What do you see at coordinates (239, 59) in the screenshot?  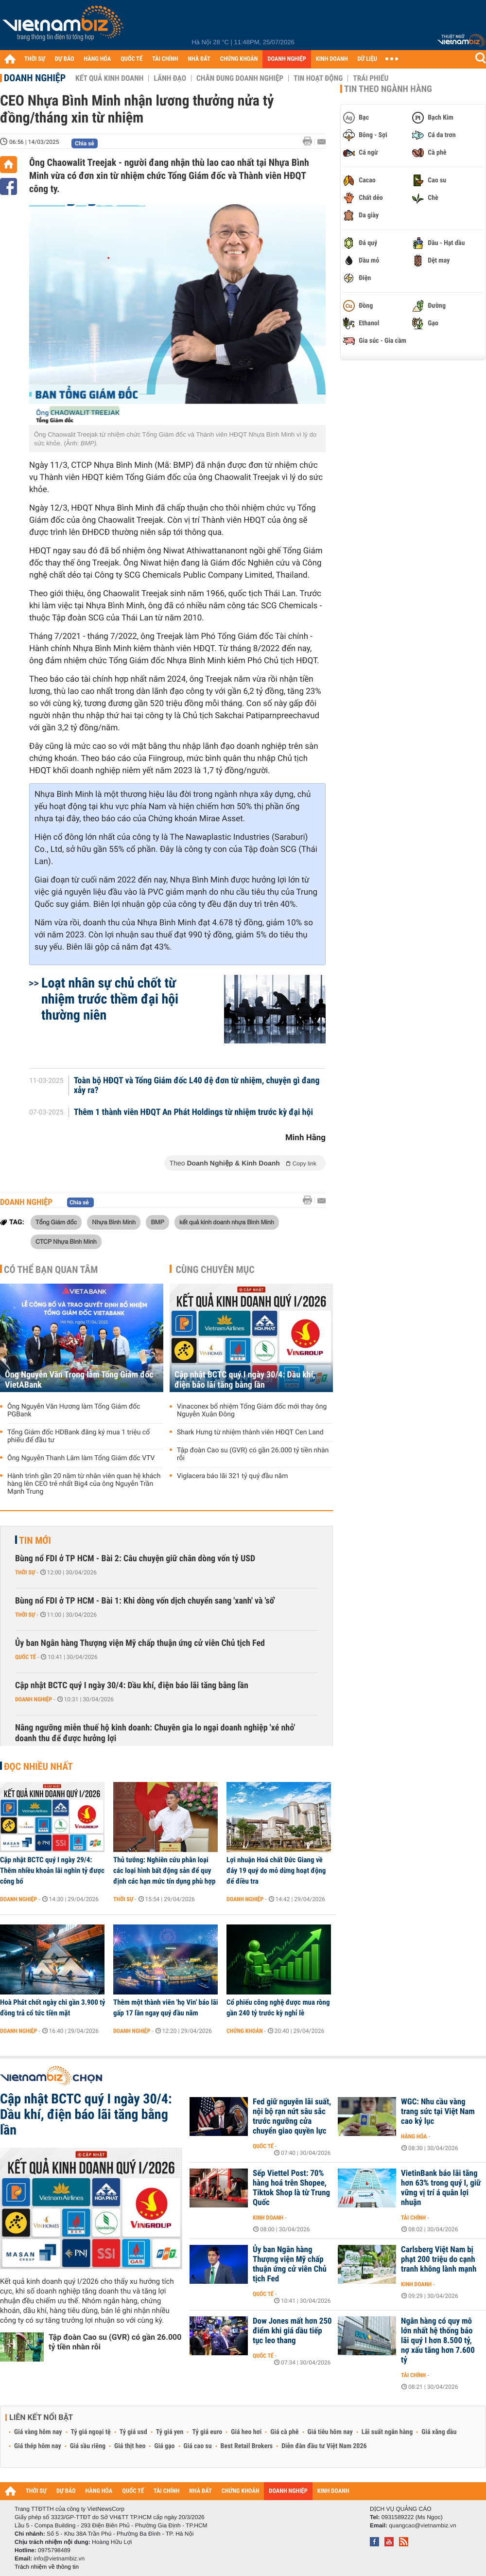 I see `CHỨNG KHOÁN` at bounding box center [239, 59].